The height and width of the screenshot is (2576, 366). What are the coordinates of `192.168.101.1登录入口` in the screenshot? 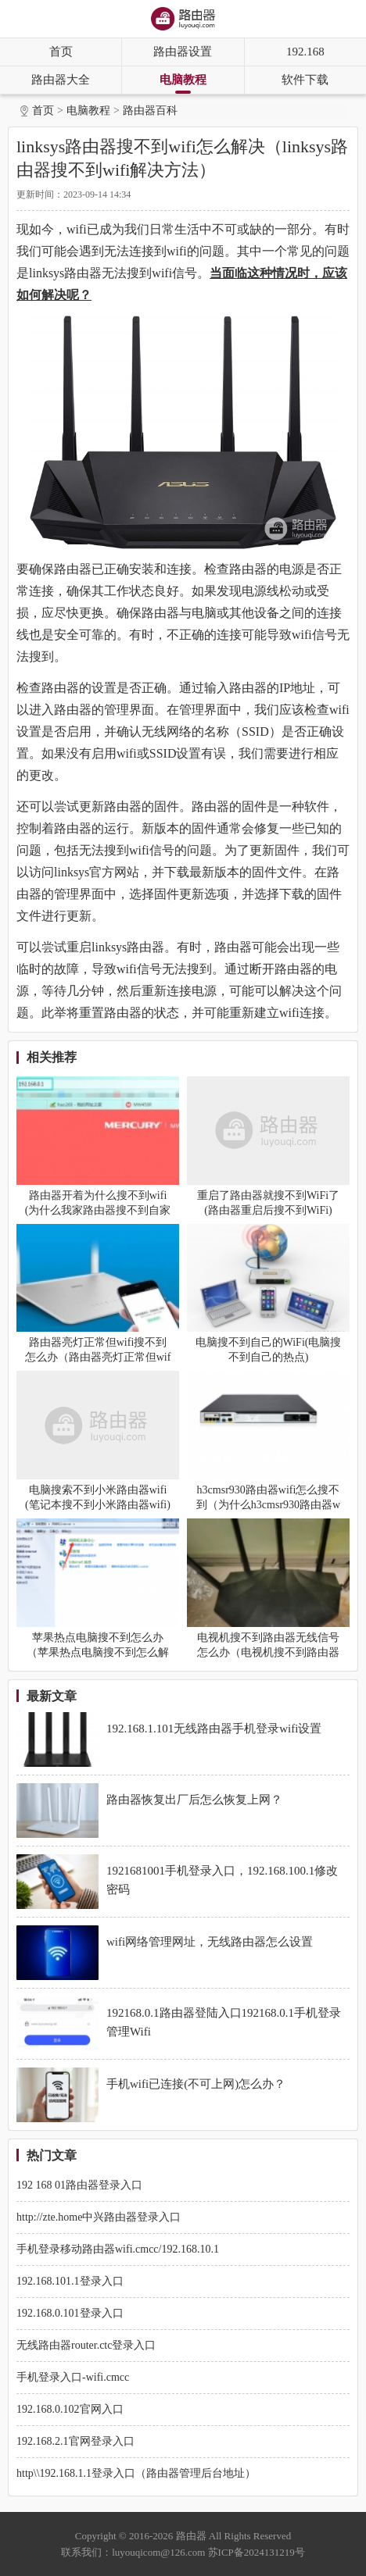 It's located at (70, 2281).